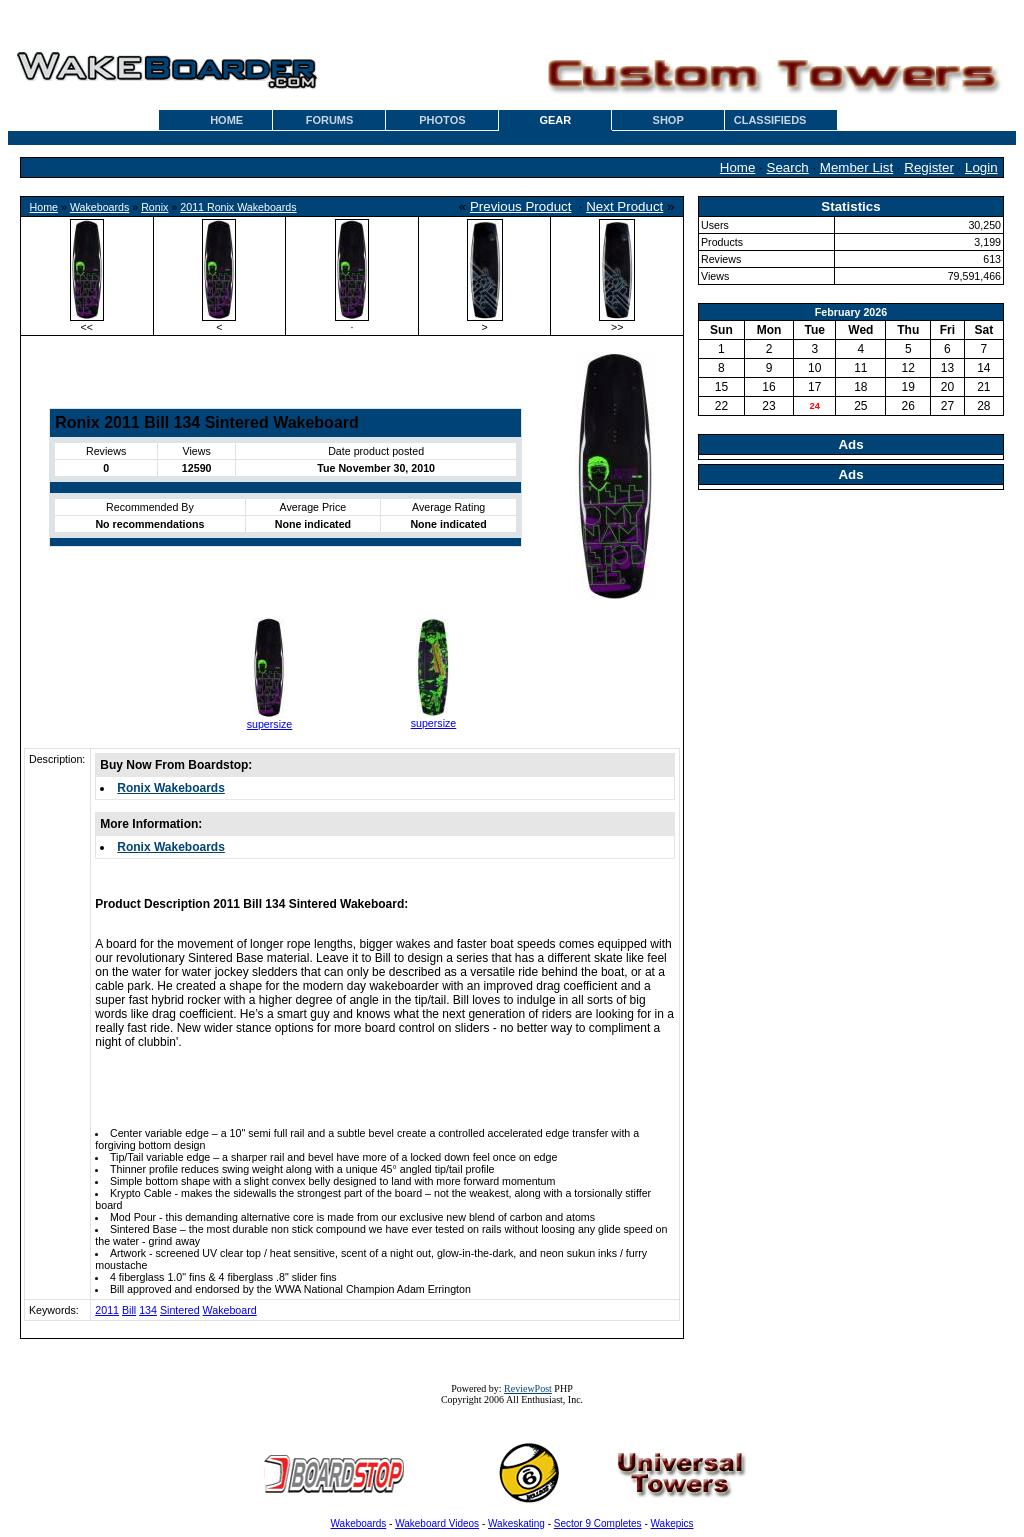 The width and height of the screenshot is (1024, 1537). What do you see at coordinates (516, 1523) in the screenshot?
I see `Wakeskating` at bounding box center [516, 1523].